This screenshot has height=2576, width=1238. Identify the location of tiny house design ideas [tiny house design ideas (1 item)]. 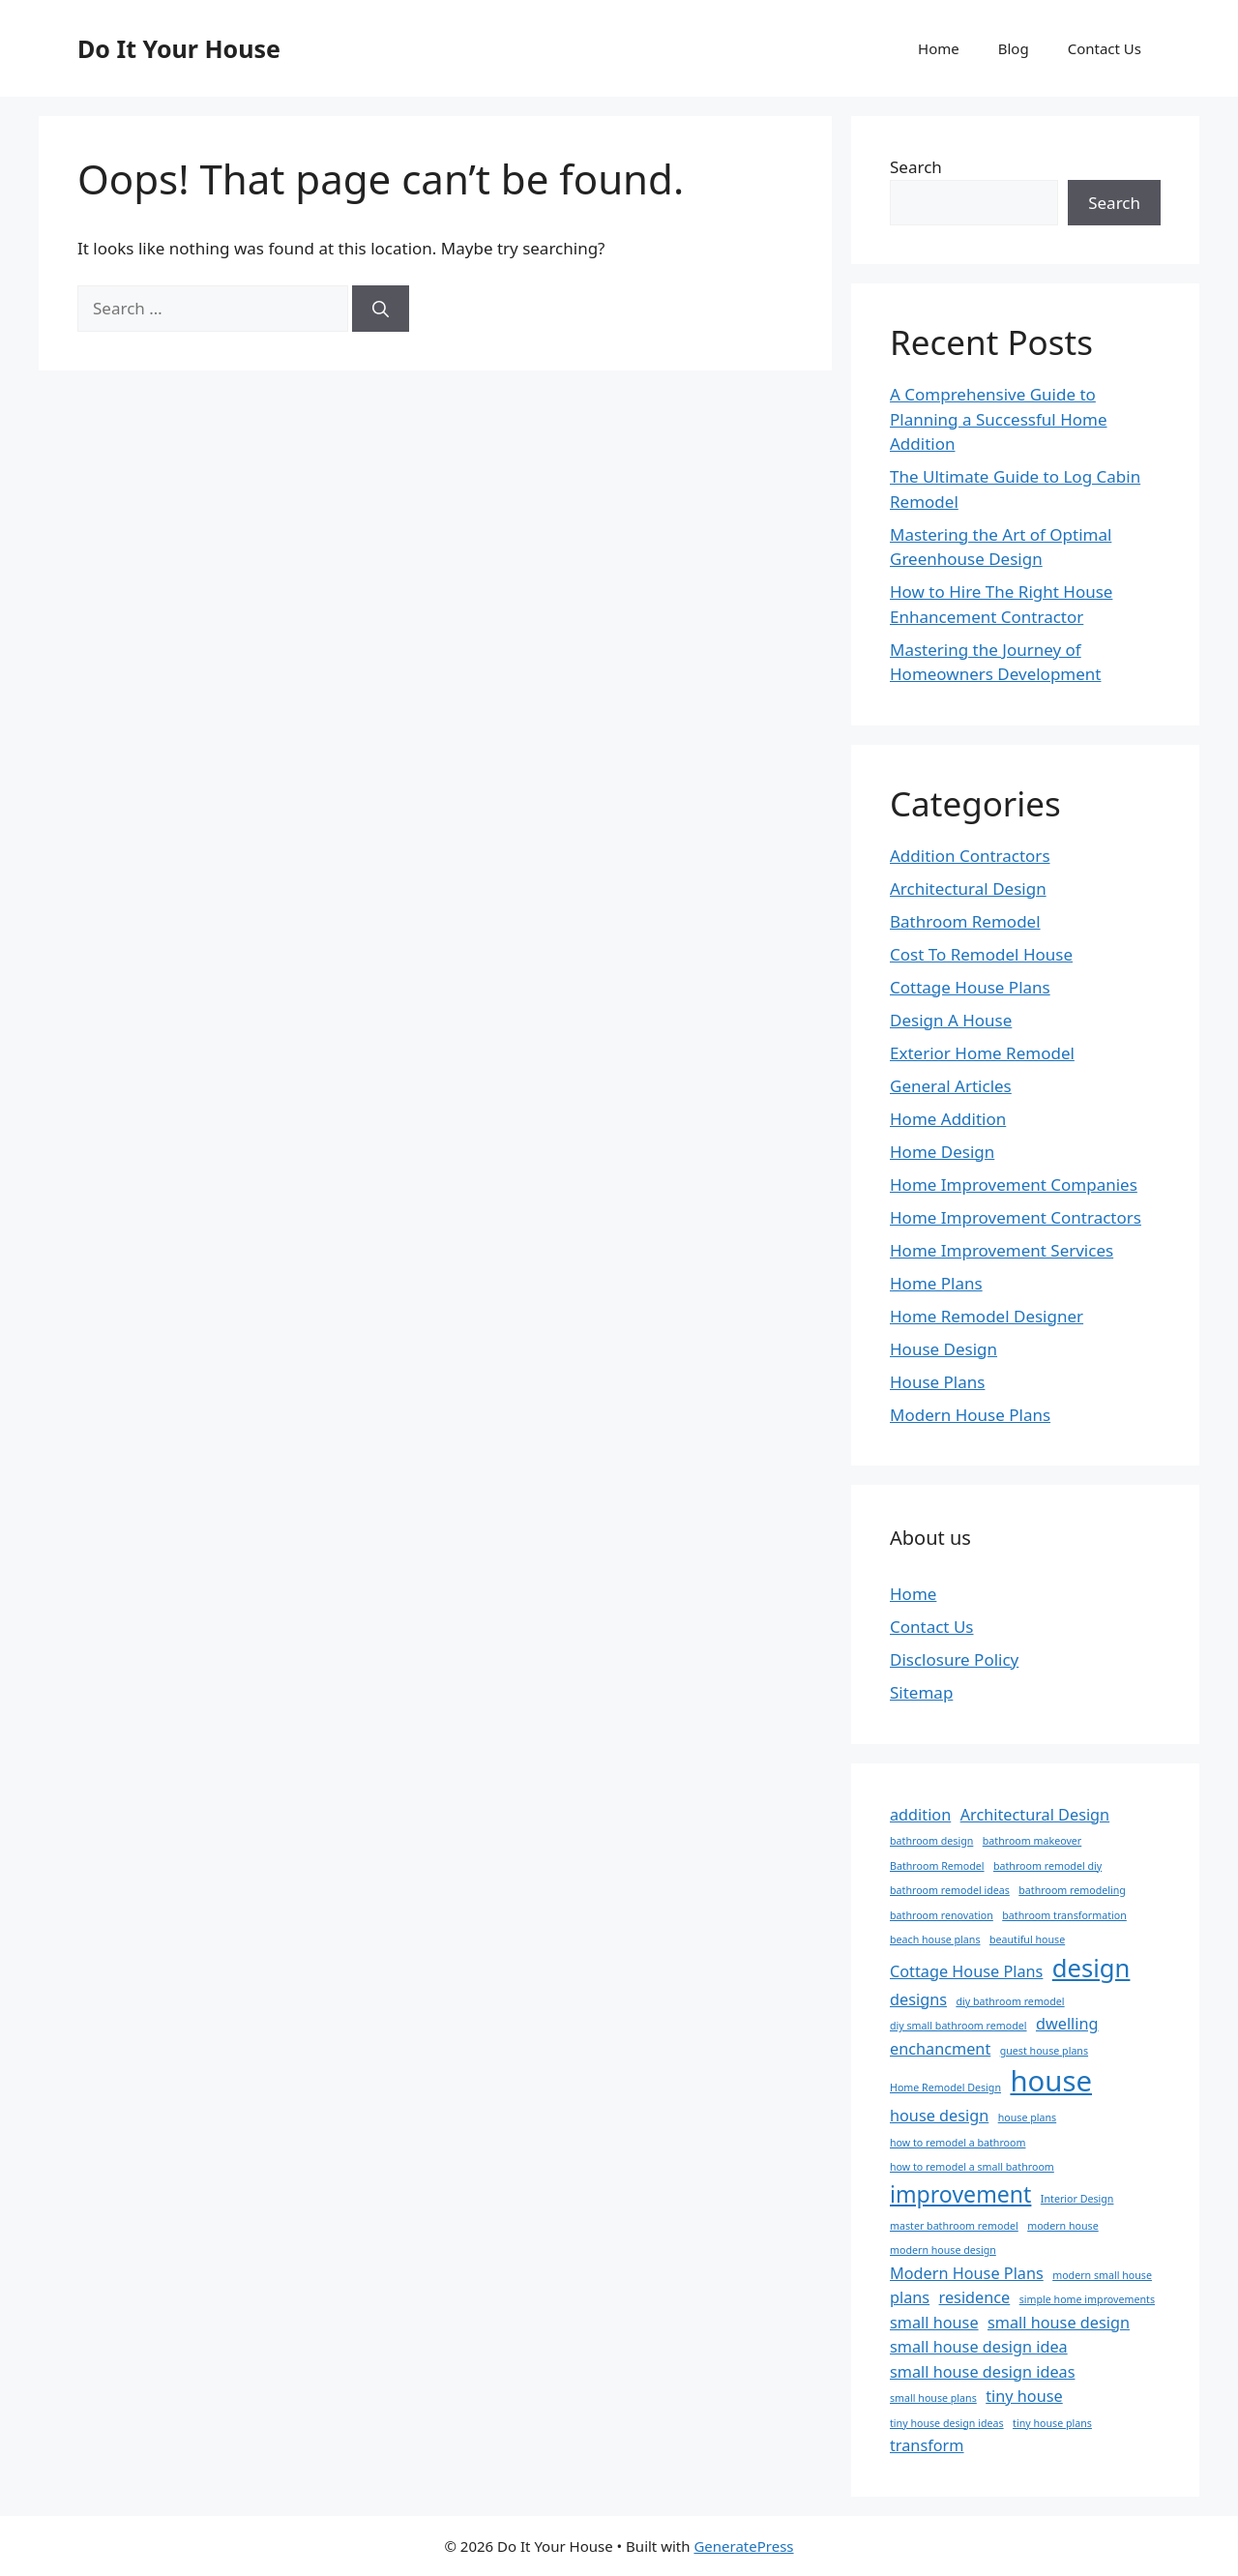
(947, 2423).